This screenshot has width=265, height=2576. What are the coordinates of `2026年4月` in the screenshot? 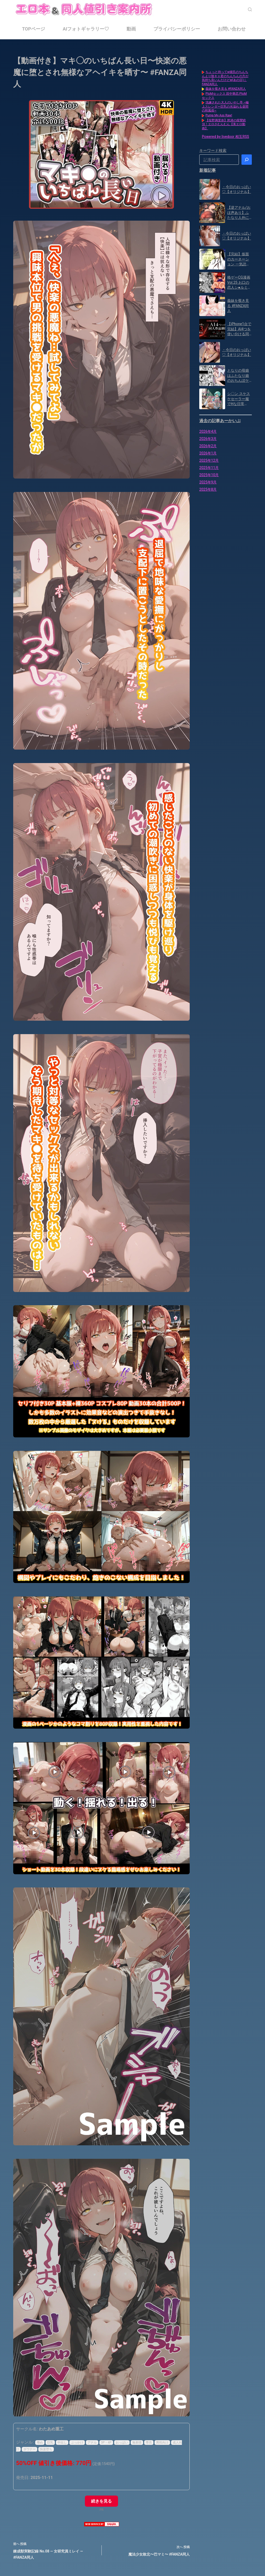 It's located at (208, 431).